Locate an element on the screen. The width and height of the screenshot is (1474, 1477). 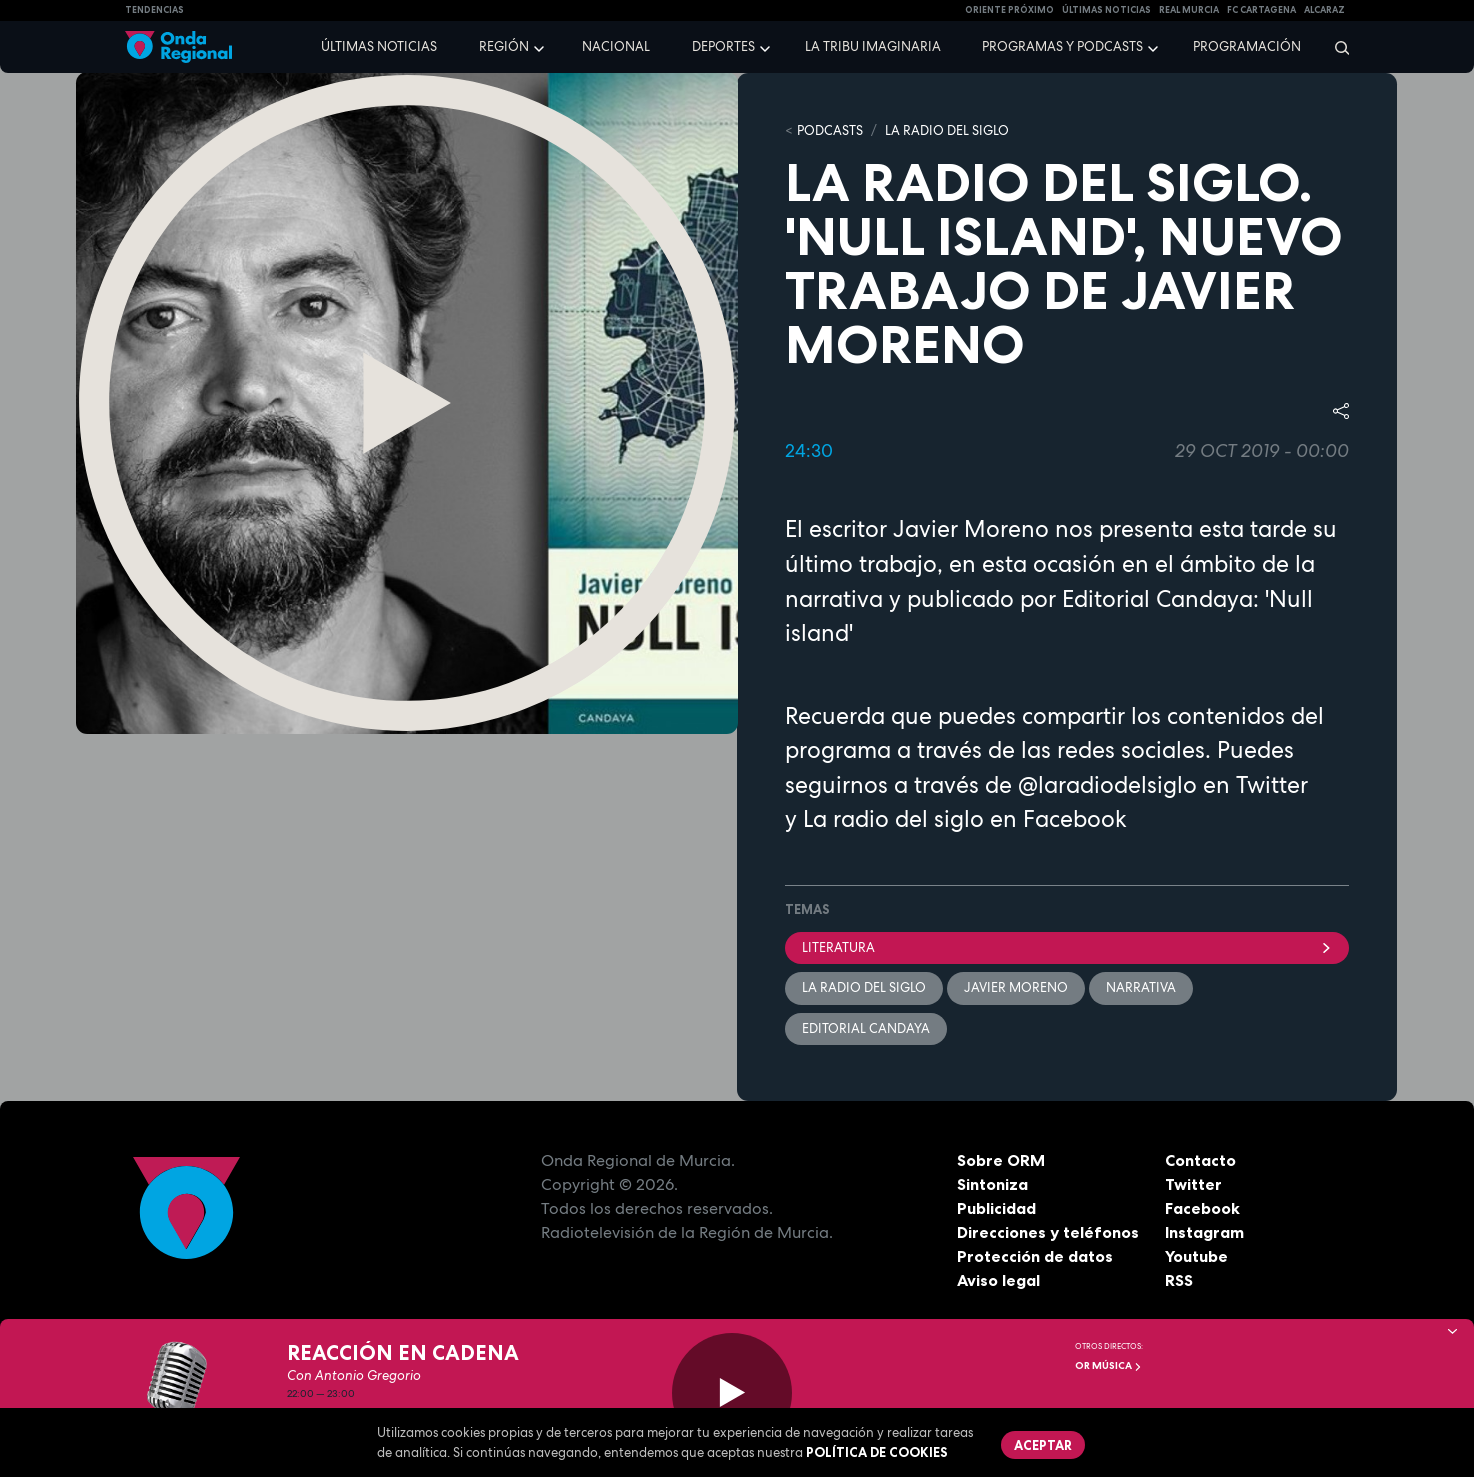
Programación is located at coordinates (1247, 46).